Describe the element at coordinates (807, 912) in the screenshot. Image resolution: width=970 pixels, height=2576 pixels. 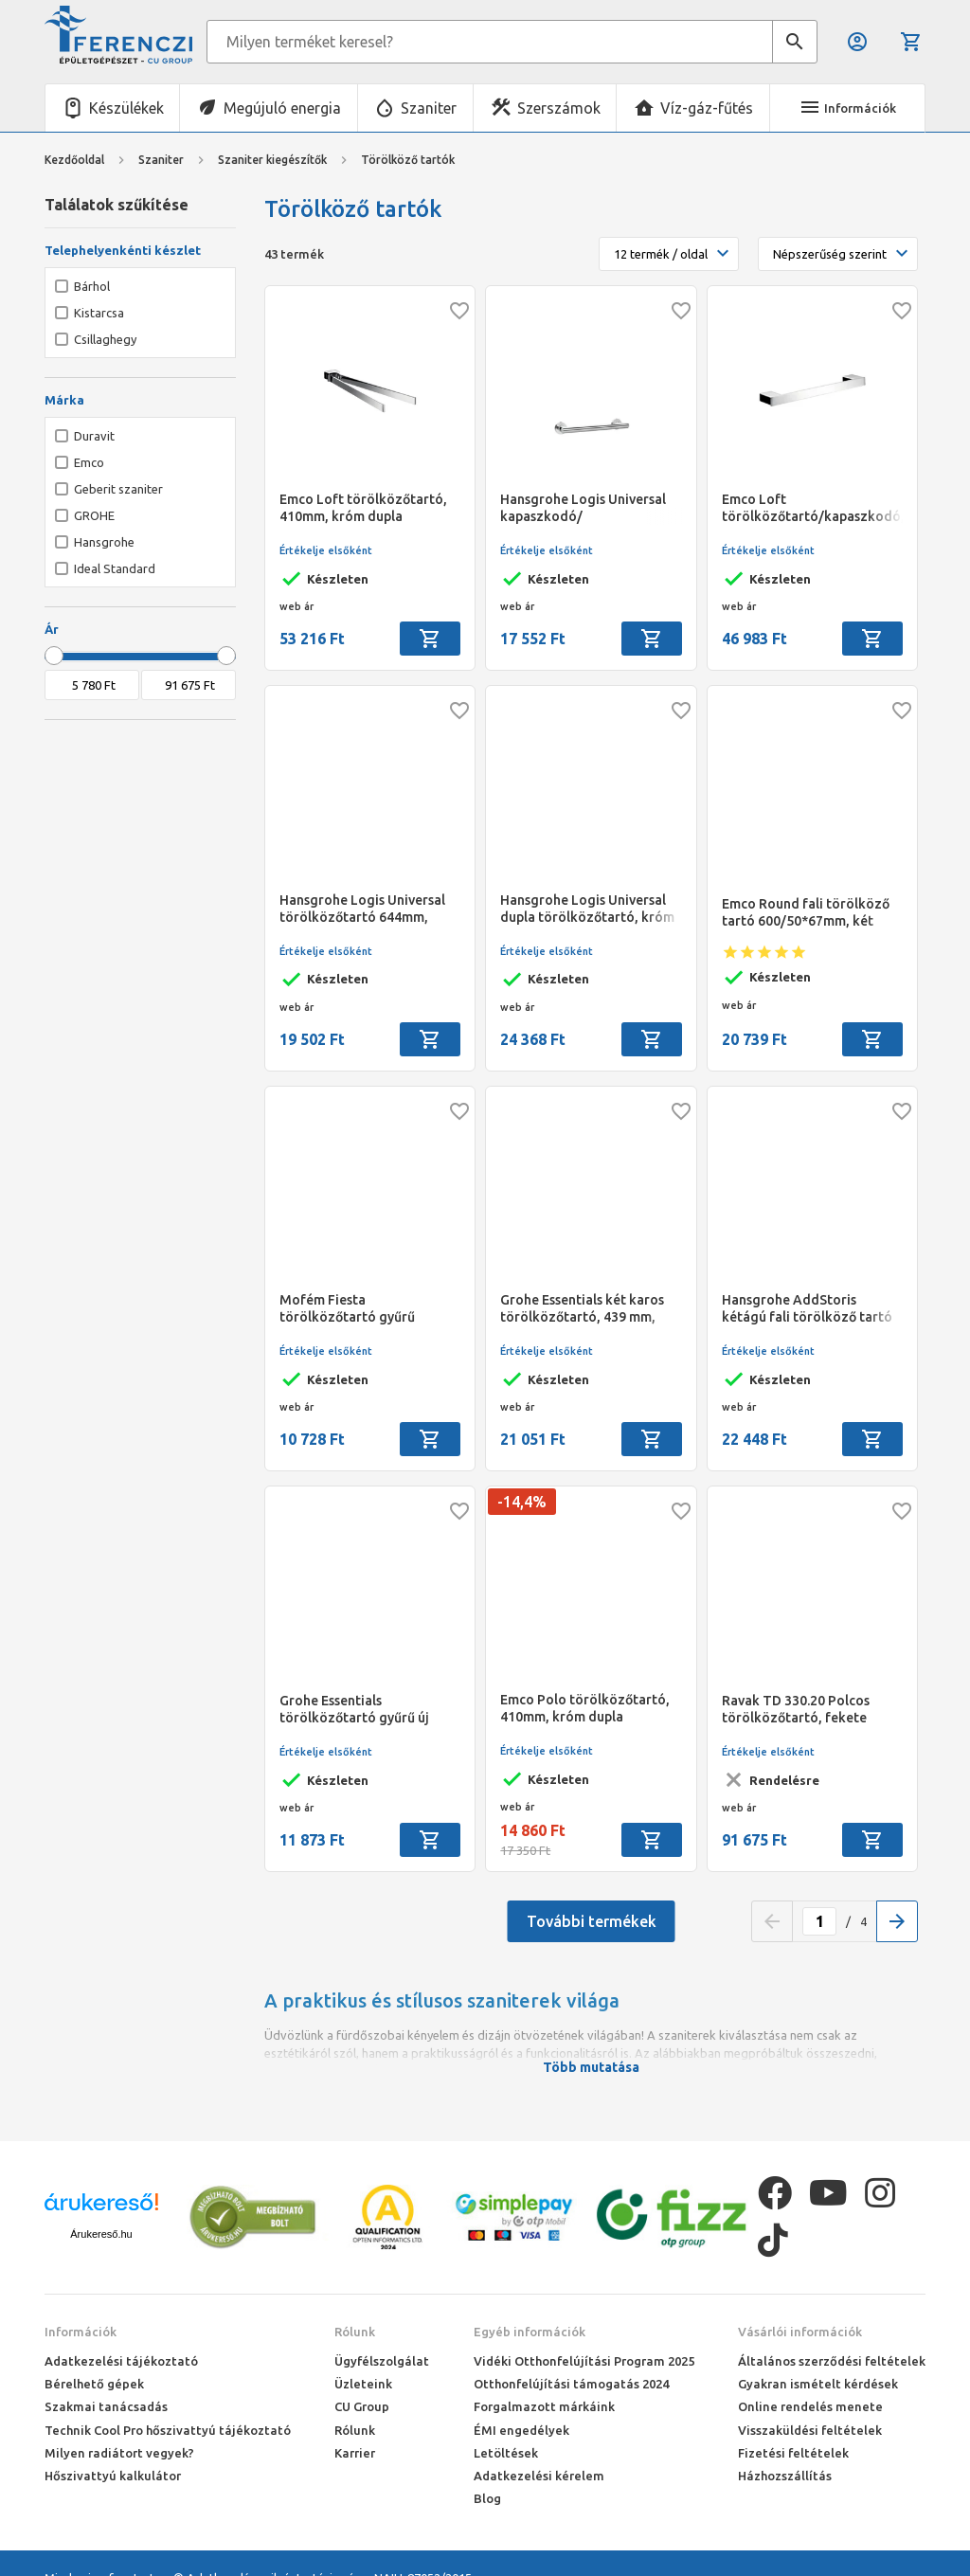
I see `Emco Round fali törölköző tartó 600/50*67mm, két ponton rögzíthető, króm jellegű felület, ragasztható` at that location.